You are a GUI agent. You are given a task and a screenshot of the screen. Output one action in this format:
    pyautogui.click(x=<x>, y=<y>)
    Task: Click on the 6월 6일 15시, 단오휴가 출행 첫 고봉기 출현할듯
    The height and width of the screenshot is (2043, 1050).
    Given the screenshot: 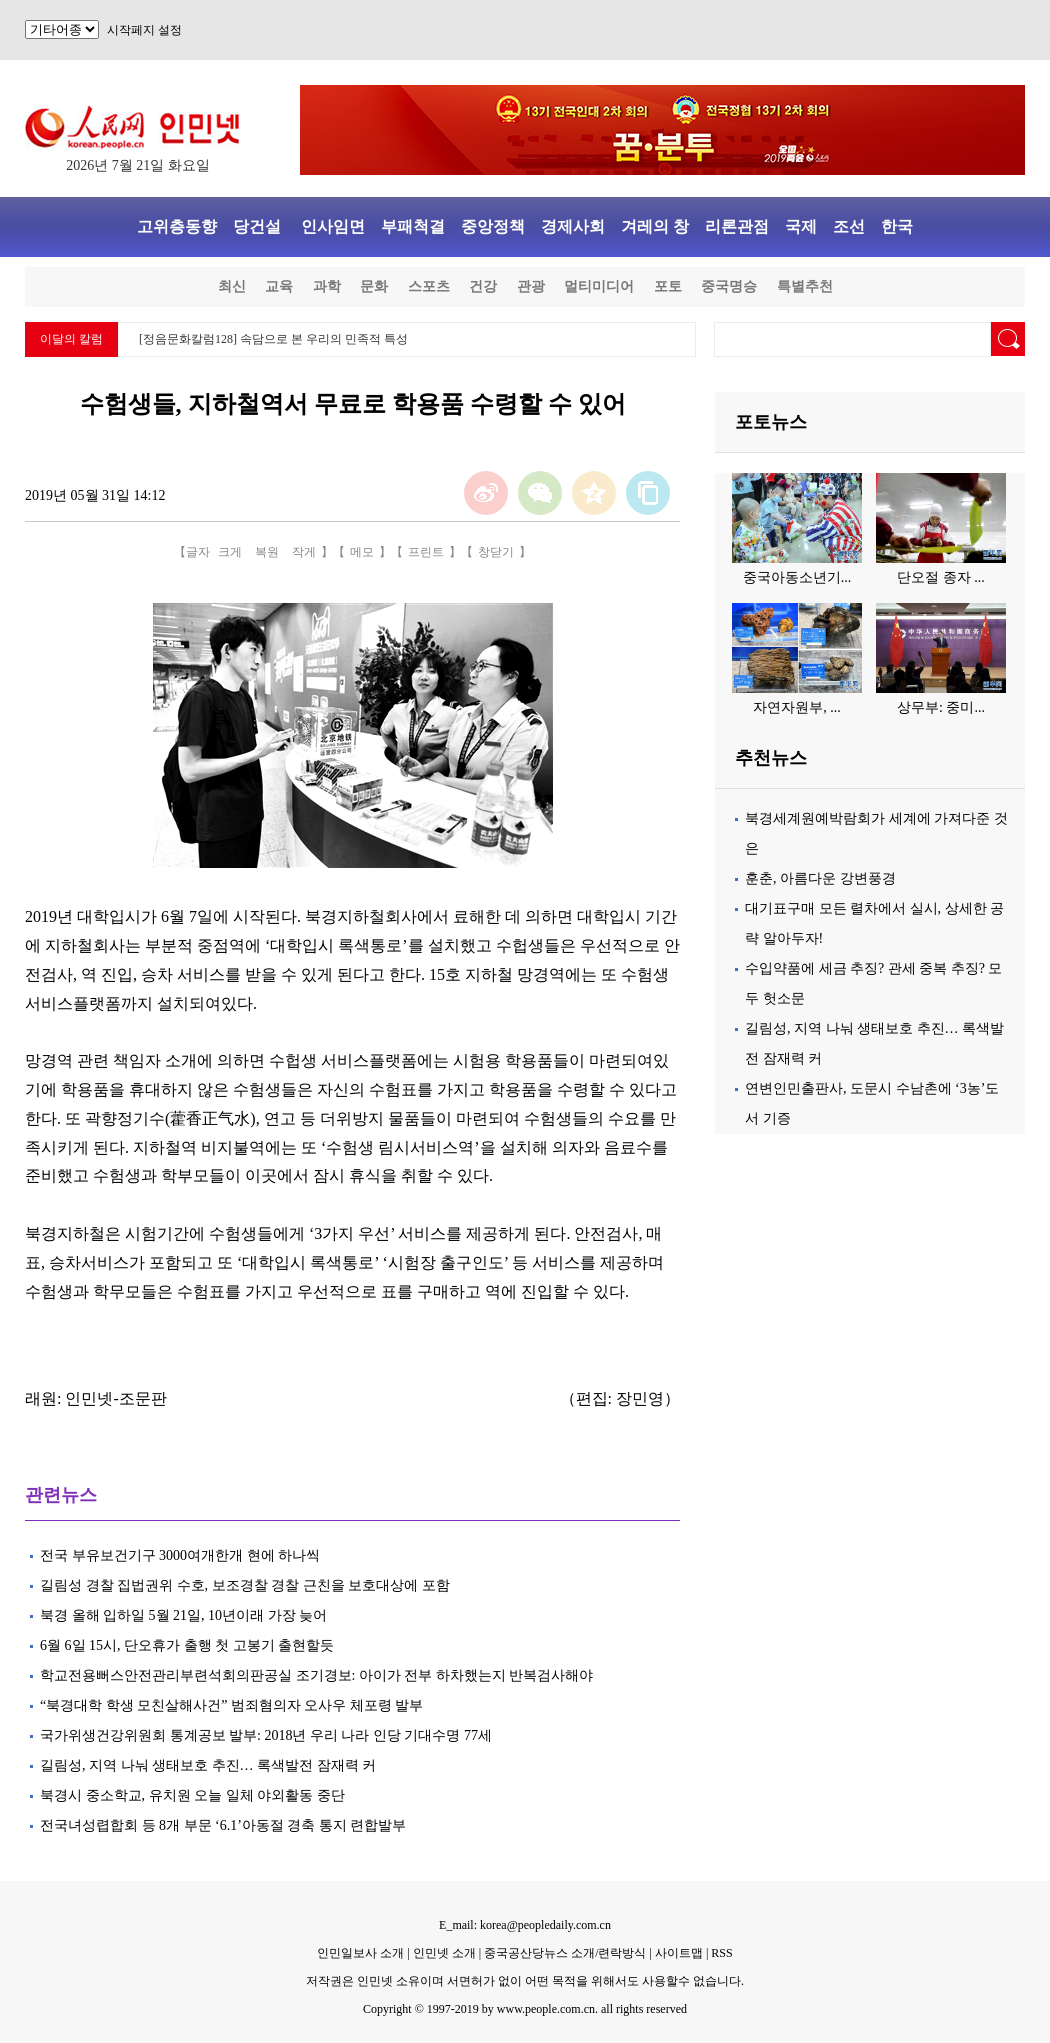 What is the action you would take?
    pyautogui.click(x=189, y=1645)
    